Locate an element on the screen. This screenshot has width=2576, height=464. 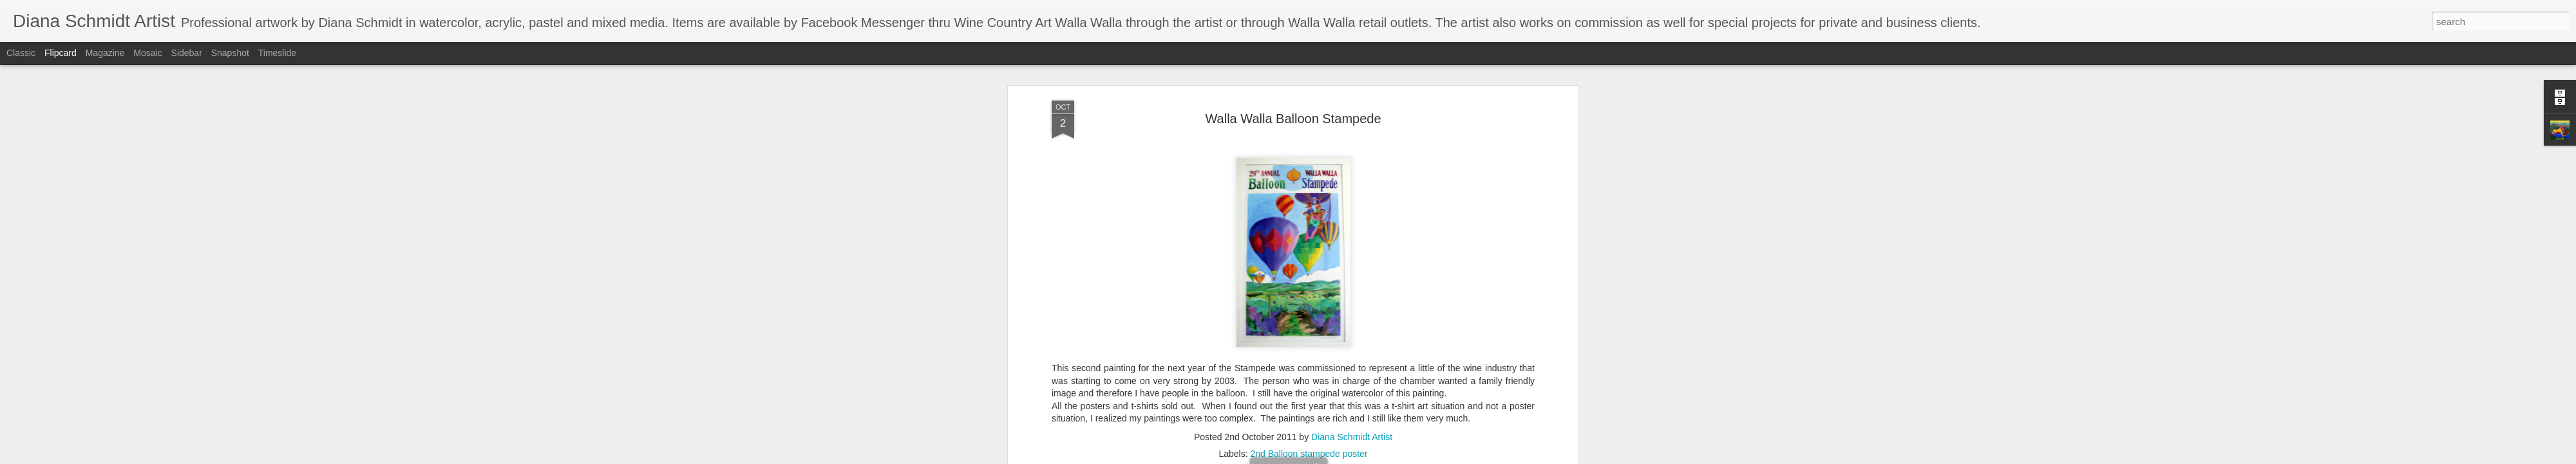
Snapshot is located at coordinates (230, 53).